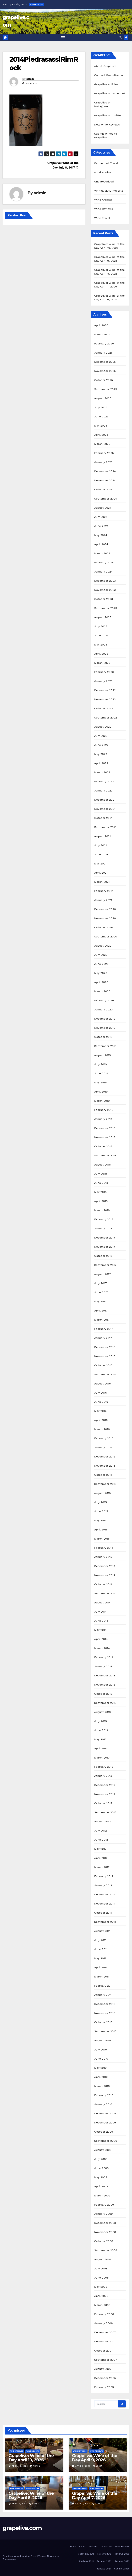 The height and width of the screenshot is (2576, 132). Describe the element at coordinates (105, 699) in the screenshot. I see `November 2022` at that location.